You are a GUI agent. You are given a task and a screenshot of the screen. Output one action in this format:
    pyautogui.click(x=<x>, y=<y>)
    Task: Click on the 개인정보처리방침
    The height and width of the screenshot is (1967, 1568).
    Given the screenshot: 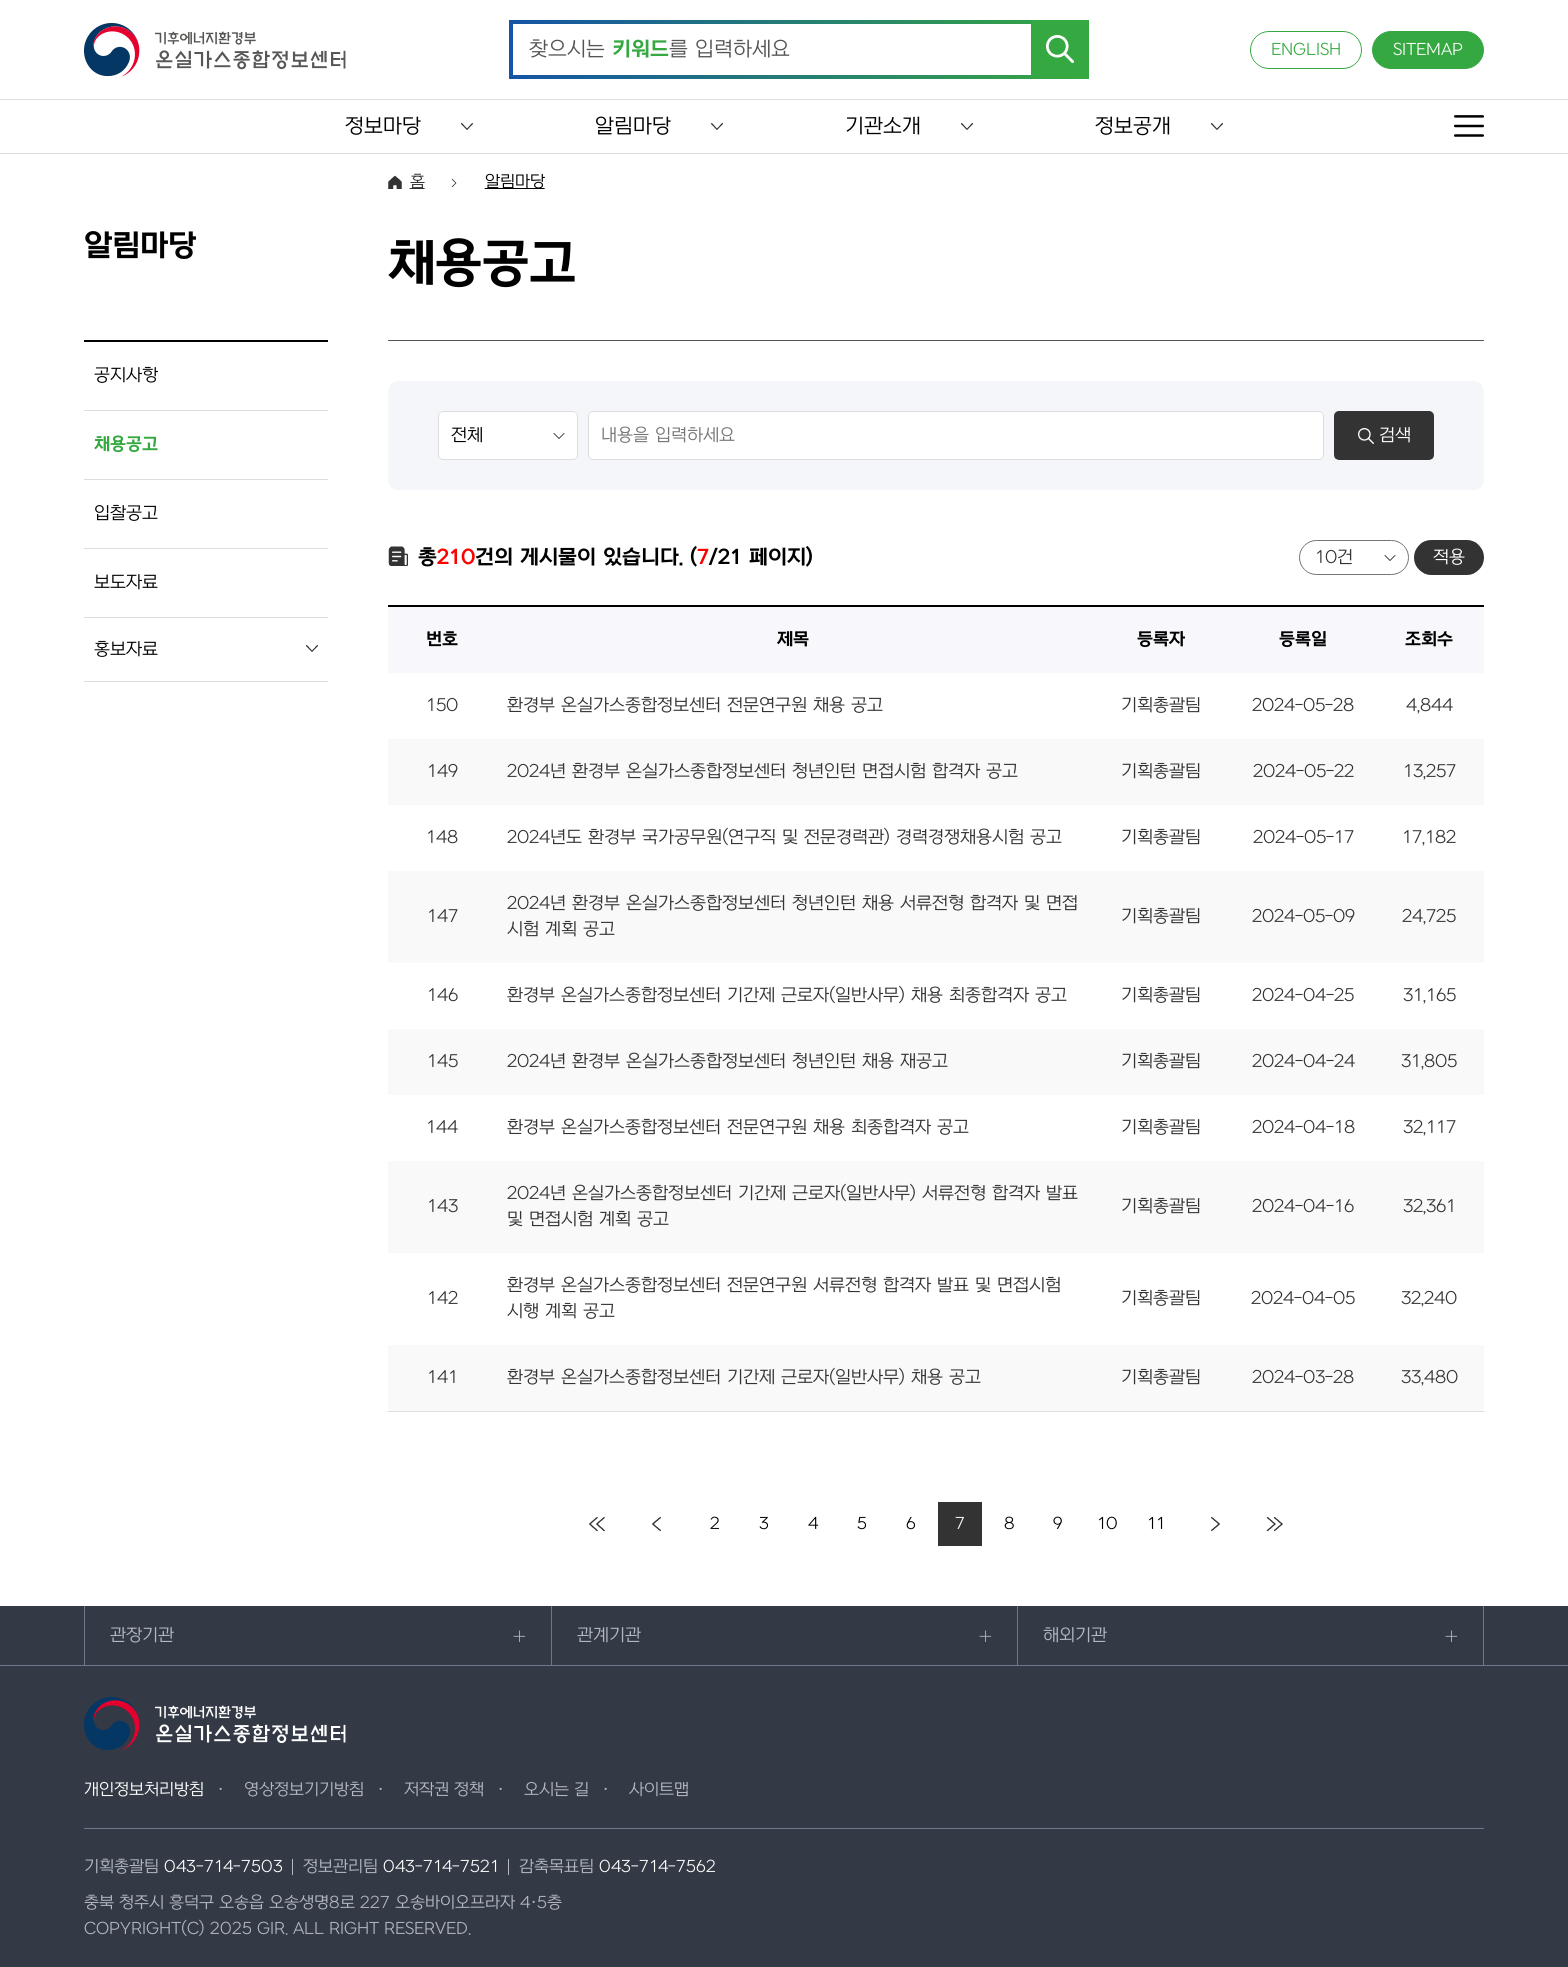 What is the action you would take?
    pyautogui.click(x=144, y=1790)
    